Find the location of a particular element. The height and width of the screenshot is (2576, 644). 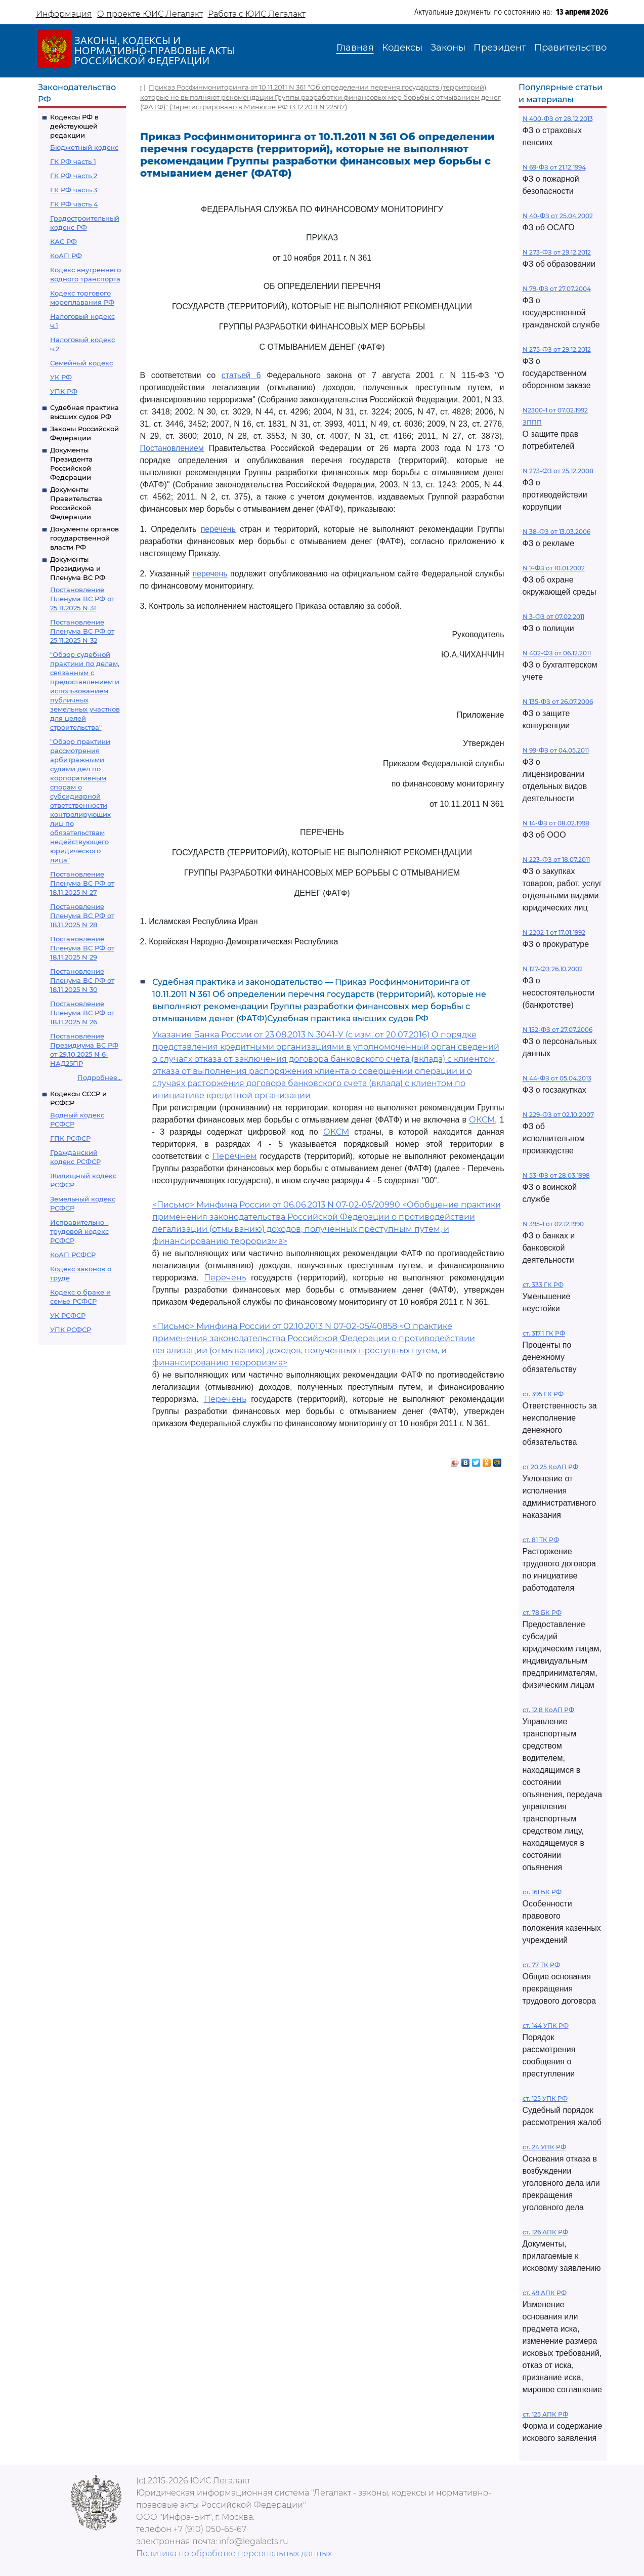

Кодексы is located at coordinates (402, 47).